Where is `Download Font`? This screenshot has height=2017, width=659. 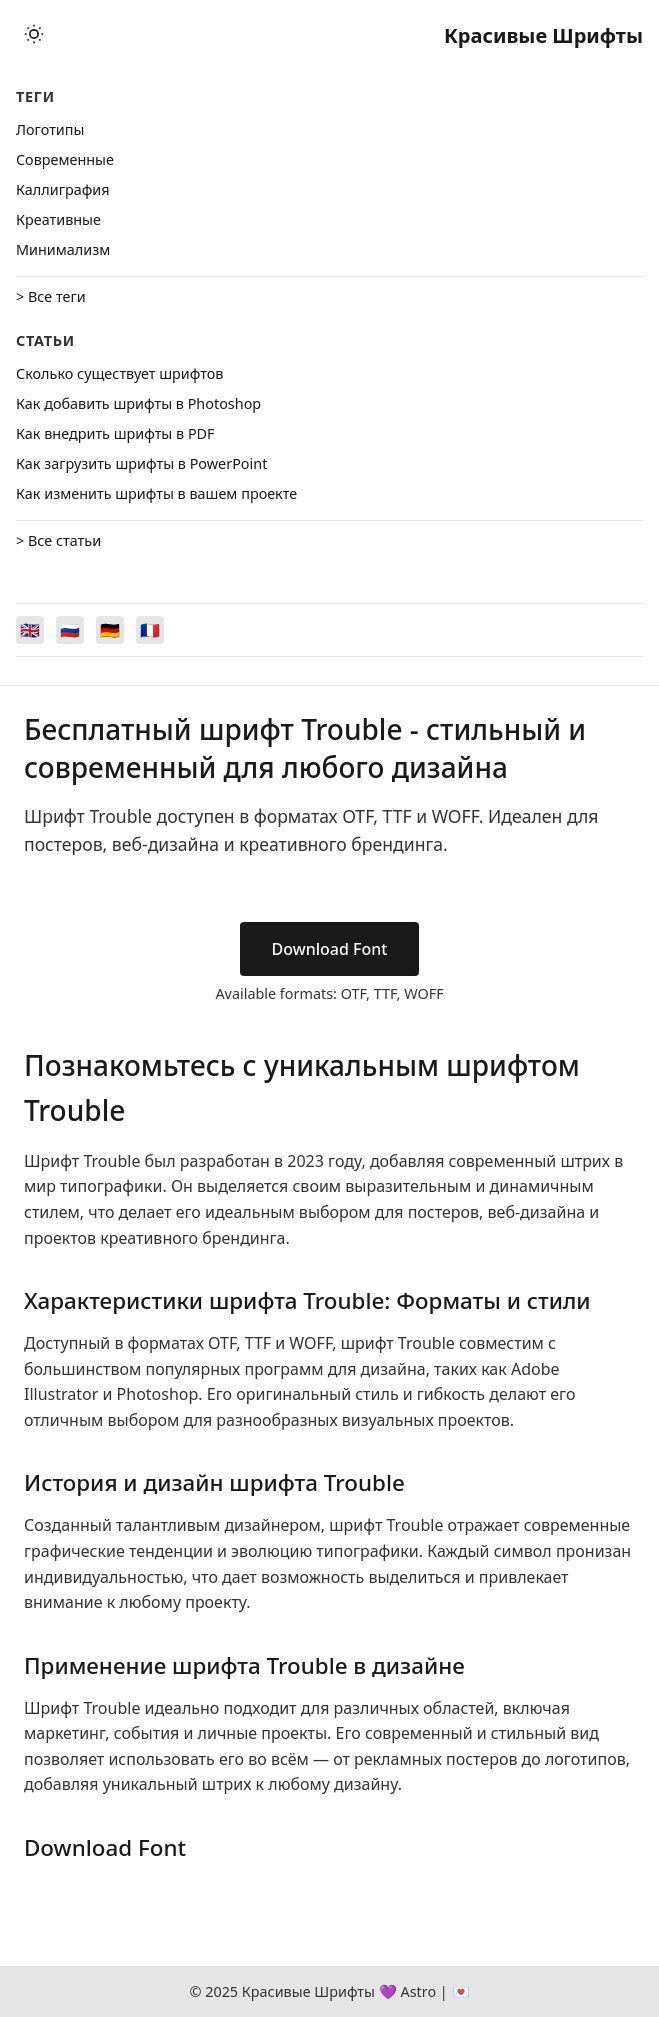
Download Font is located at coordinates (330, 949).